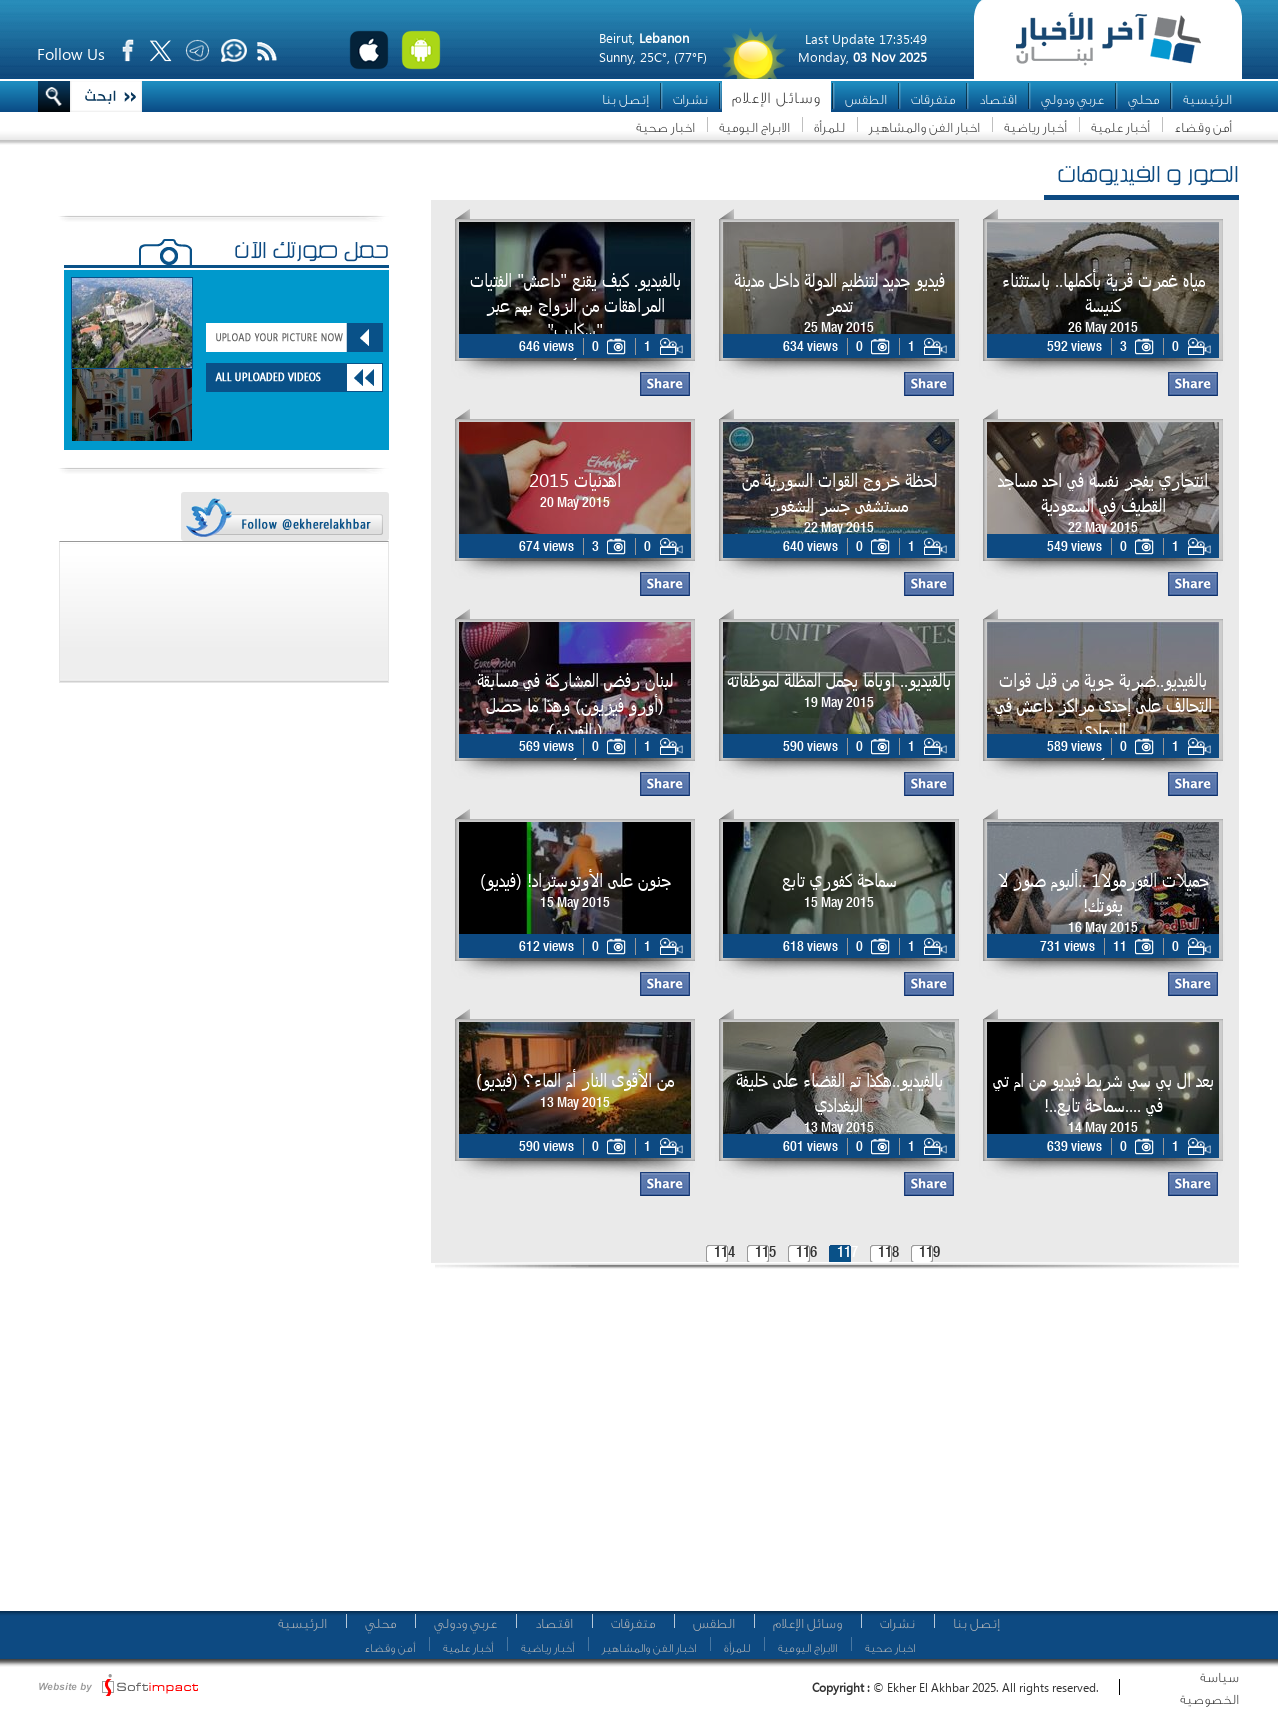  Describe the element at coordinates (998, 99) in the screenshot. I see `اقتصاد` at that location.